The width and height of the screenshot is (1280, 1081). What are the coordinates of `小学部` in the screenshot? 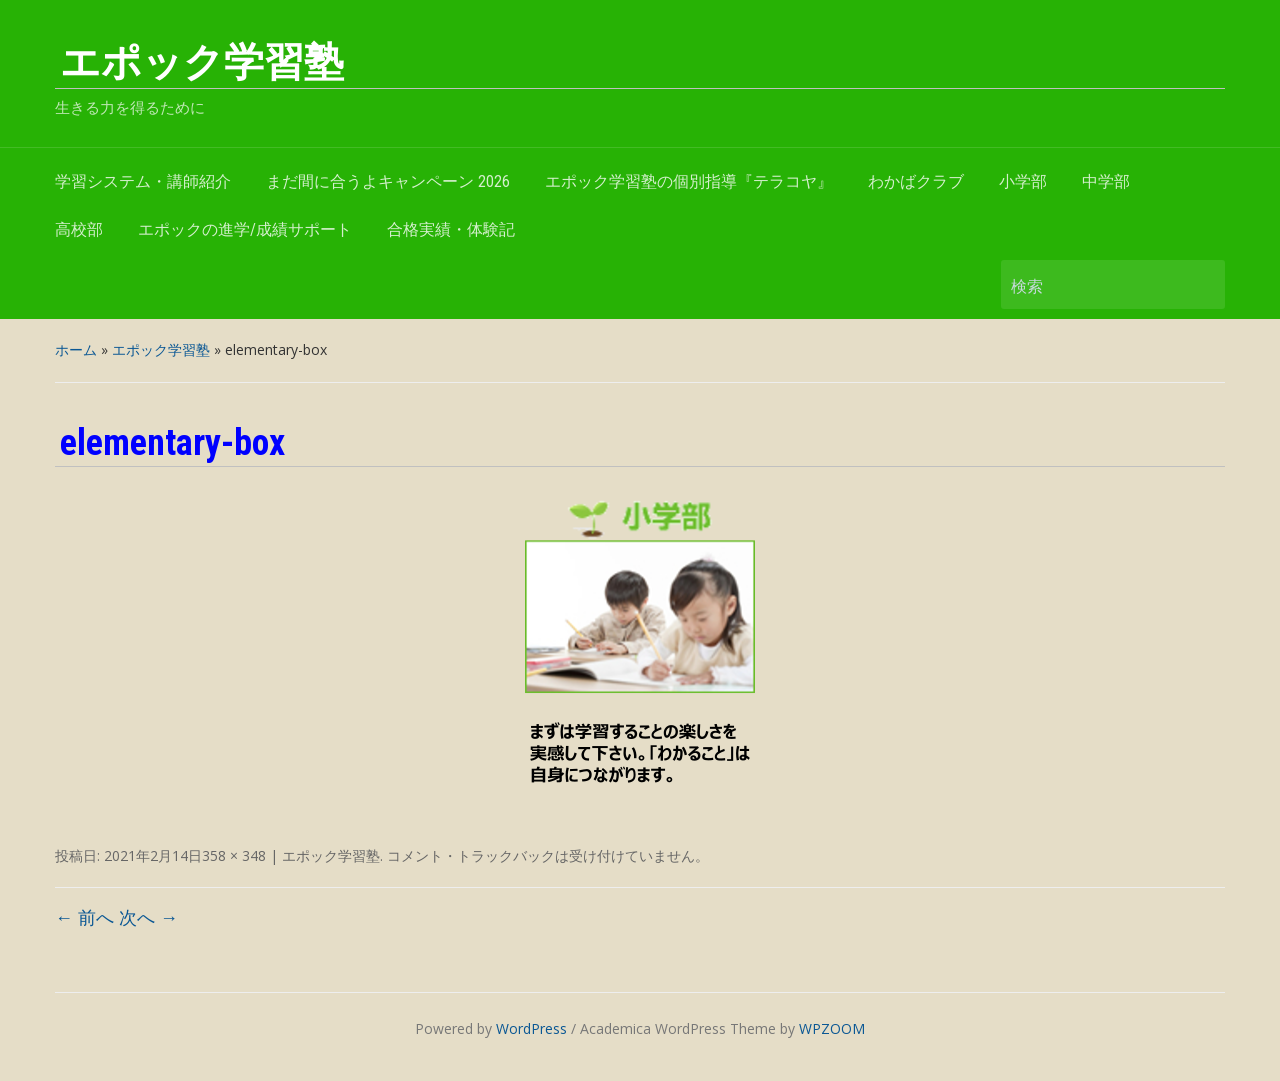 It's located at (1023, 181).